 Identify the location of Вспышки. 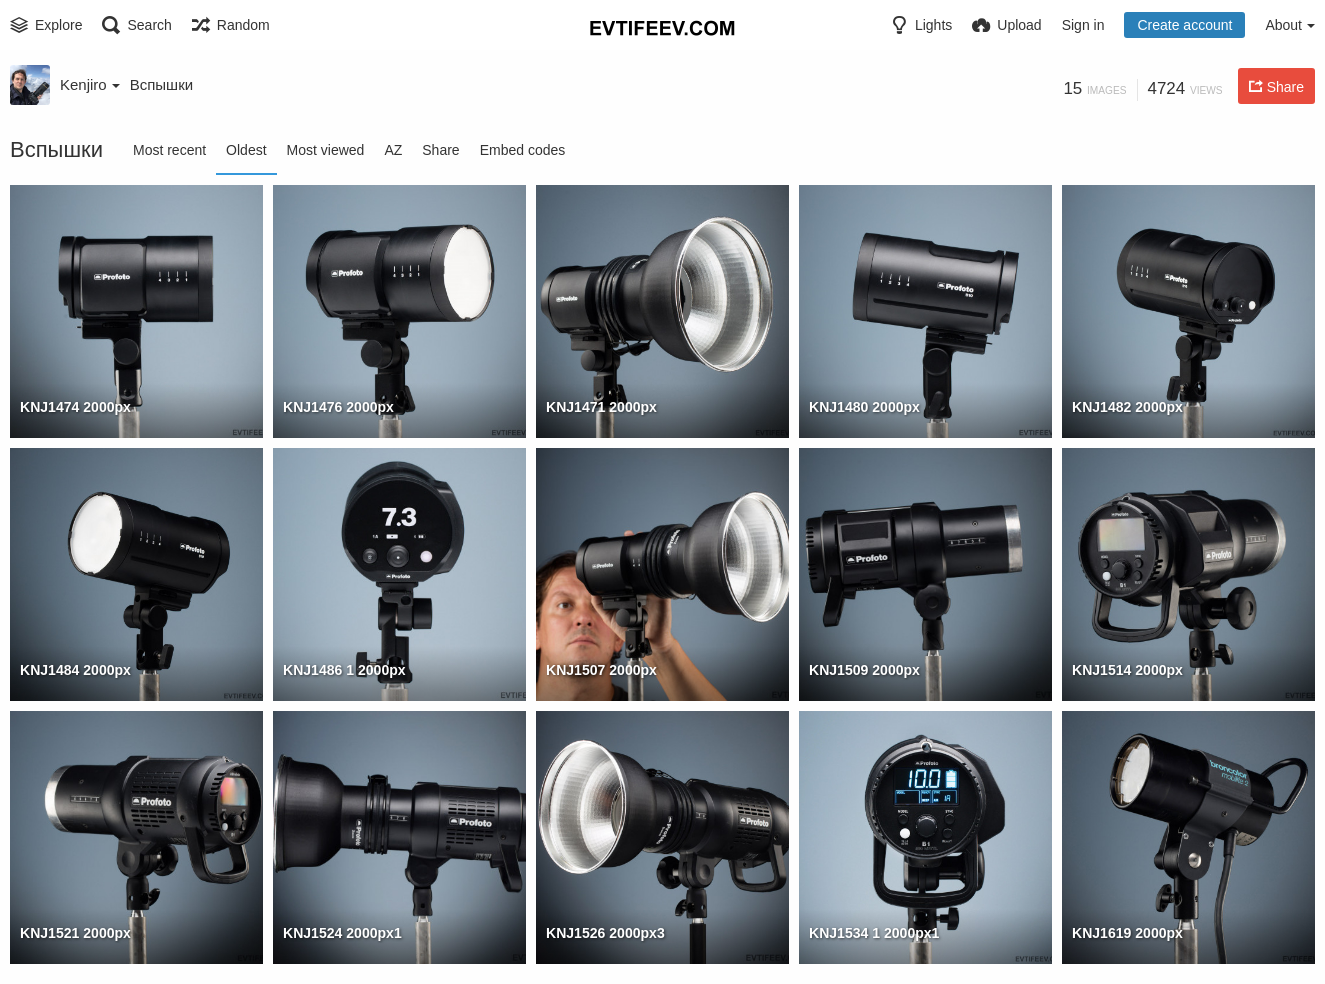
(161, 84).